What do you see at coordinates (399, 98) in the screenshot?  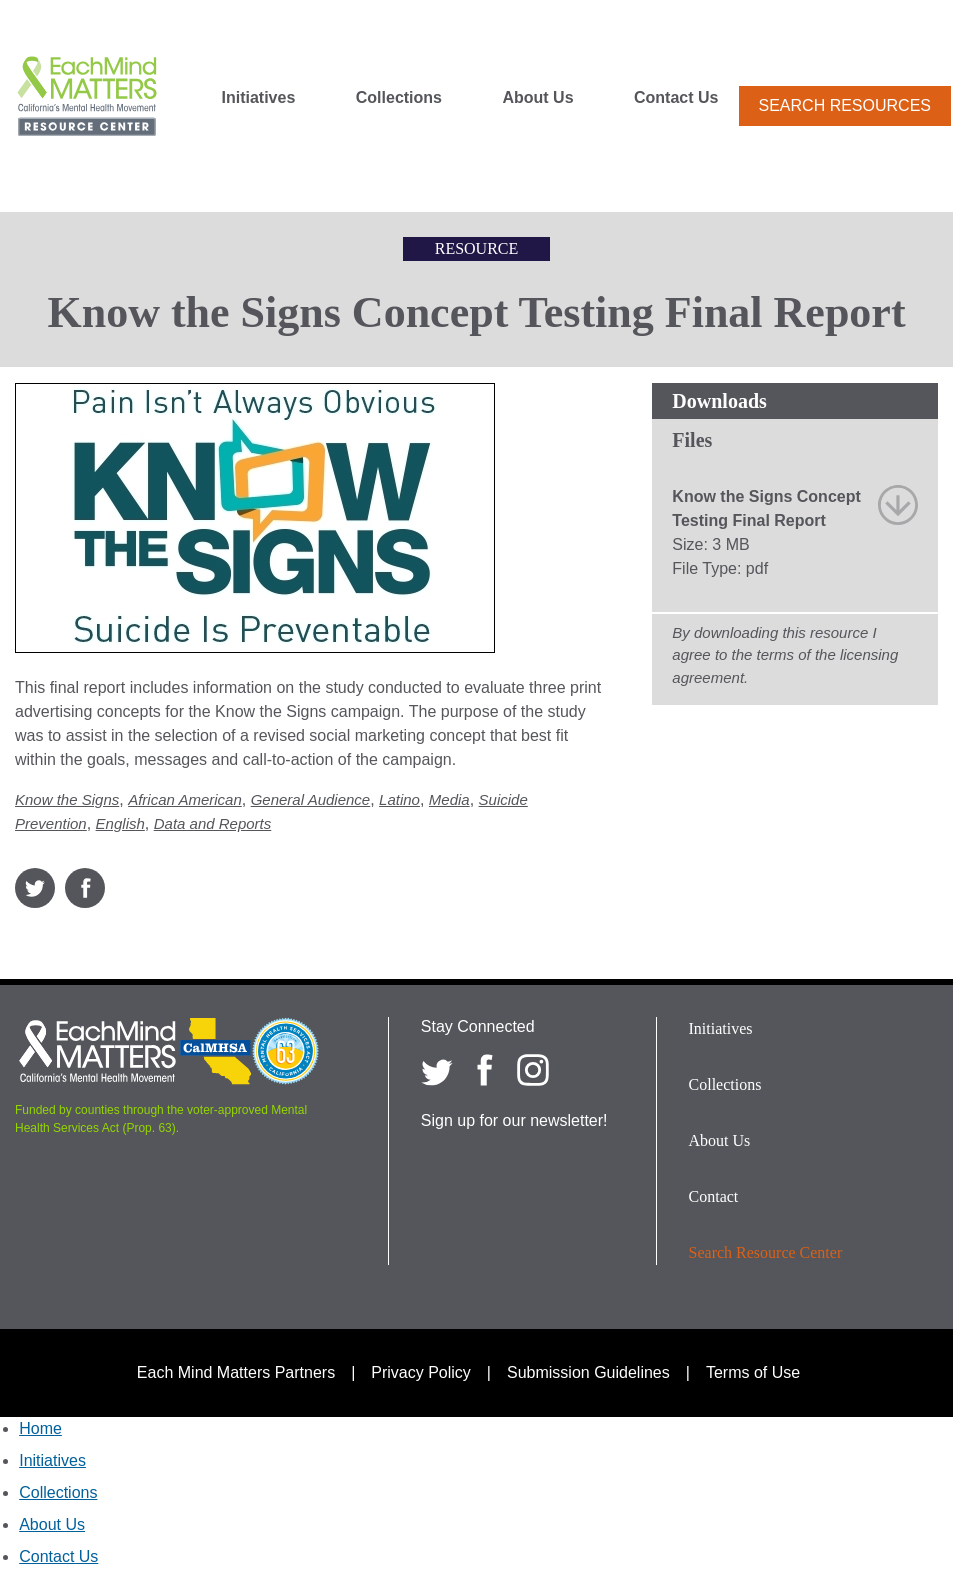 I see `Collections` at bounding box center [399, 98].